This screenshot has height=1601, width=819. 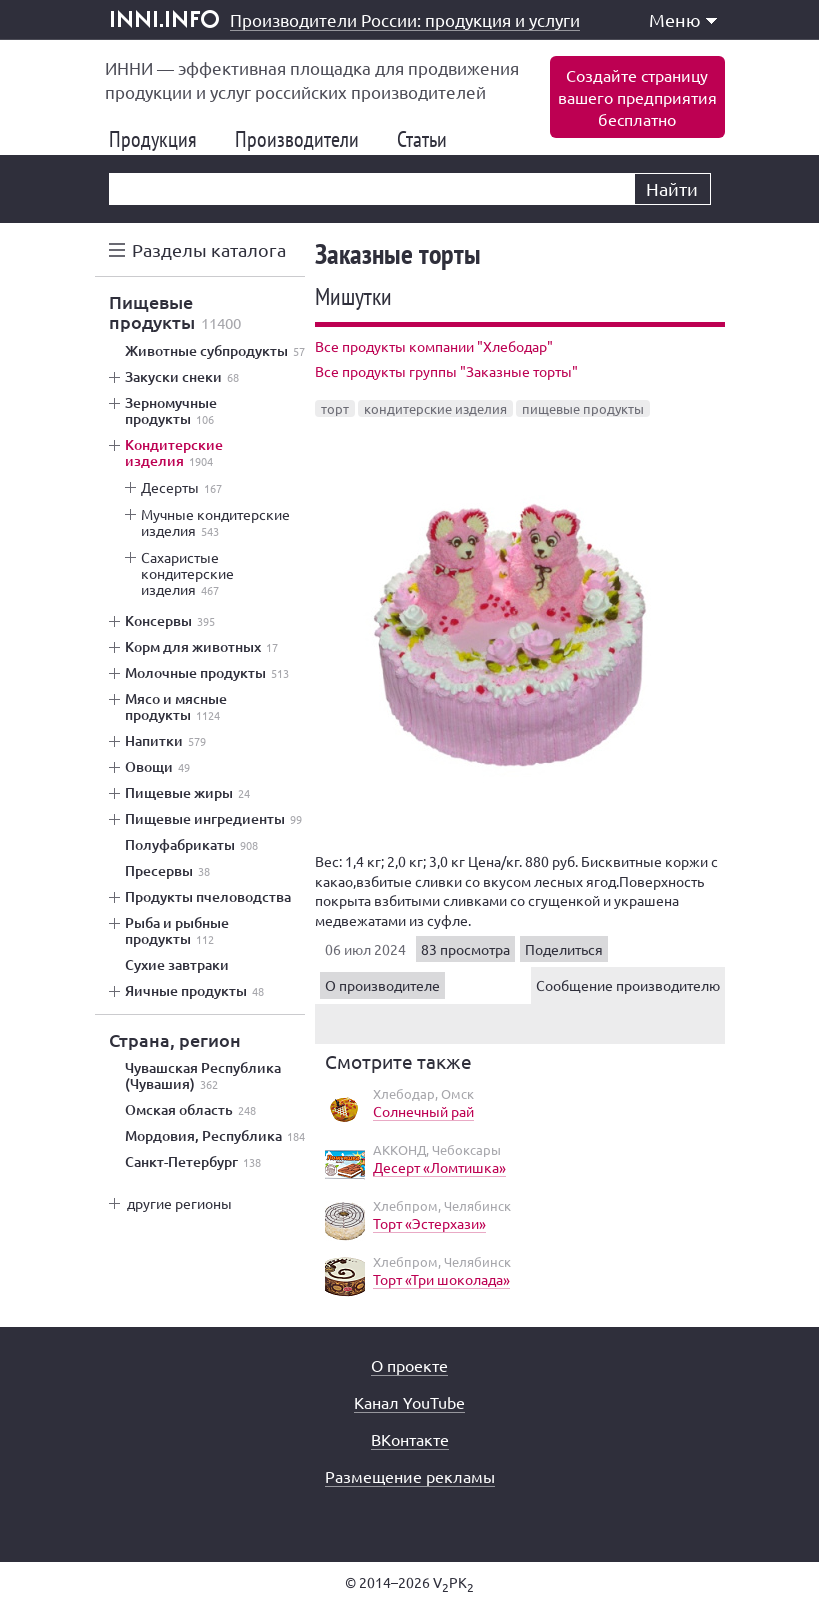 What do you see at coordinates (215, 1136) in the screenshot?
I see `Мордовия, Республика` at bounding box center [215, 1136].